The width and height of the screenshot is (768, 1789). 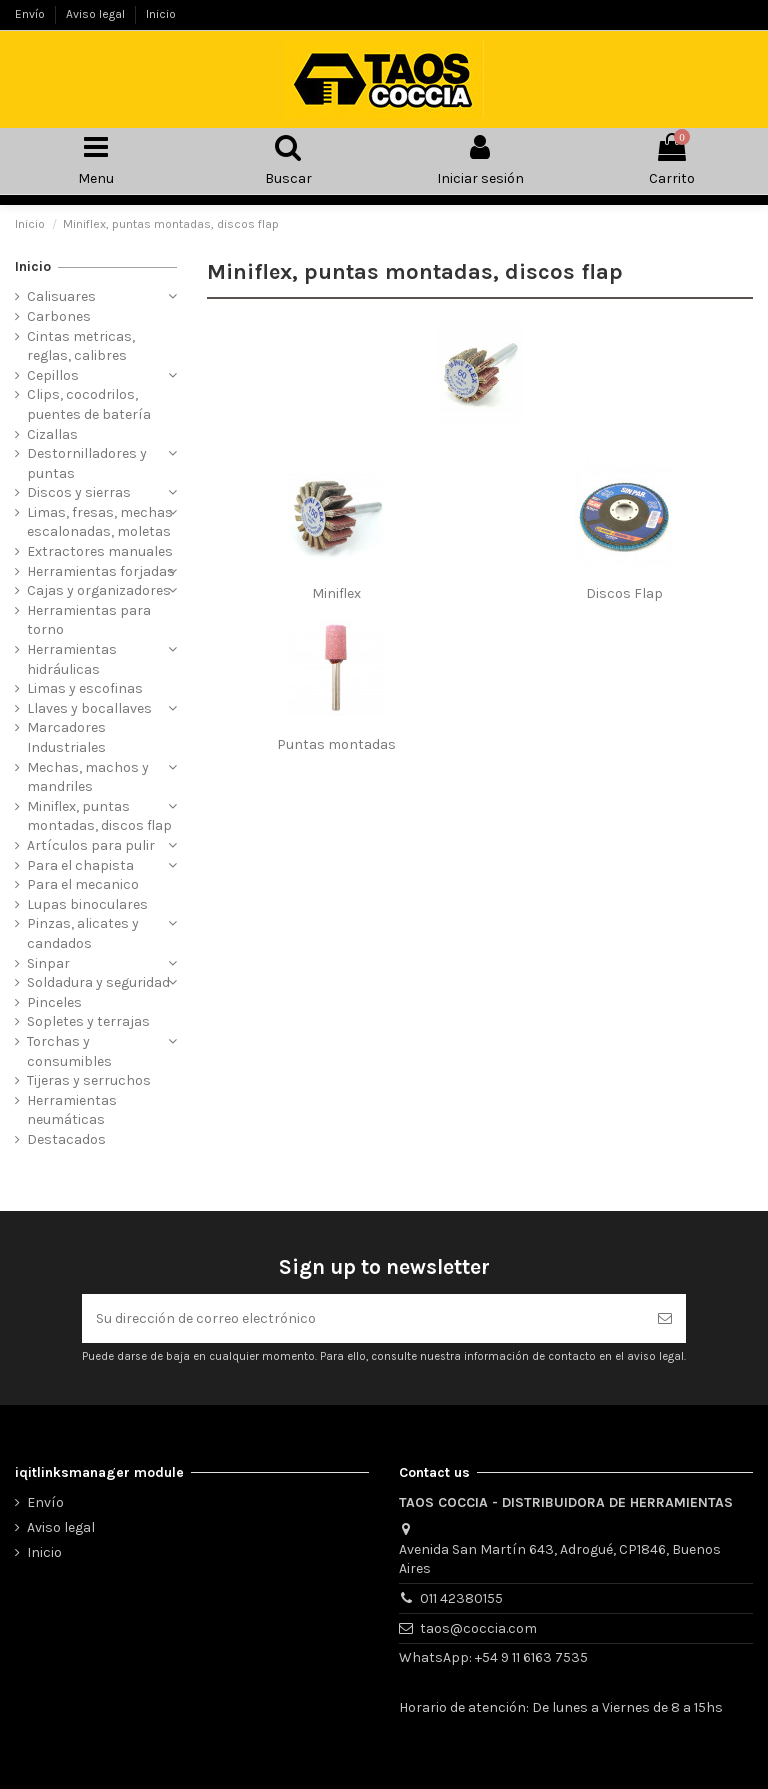 What do you see at coordinates (99, 816) in the screenshot?
I see `Miniflex, puntas montadas, discos flap` at bounding box center [99, 816].